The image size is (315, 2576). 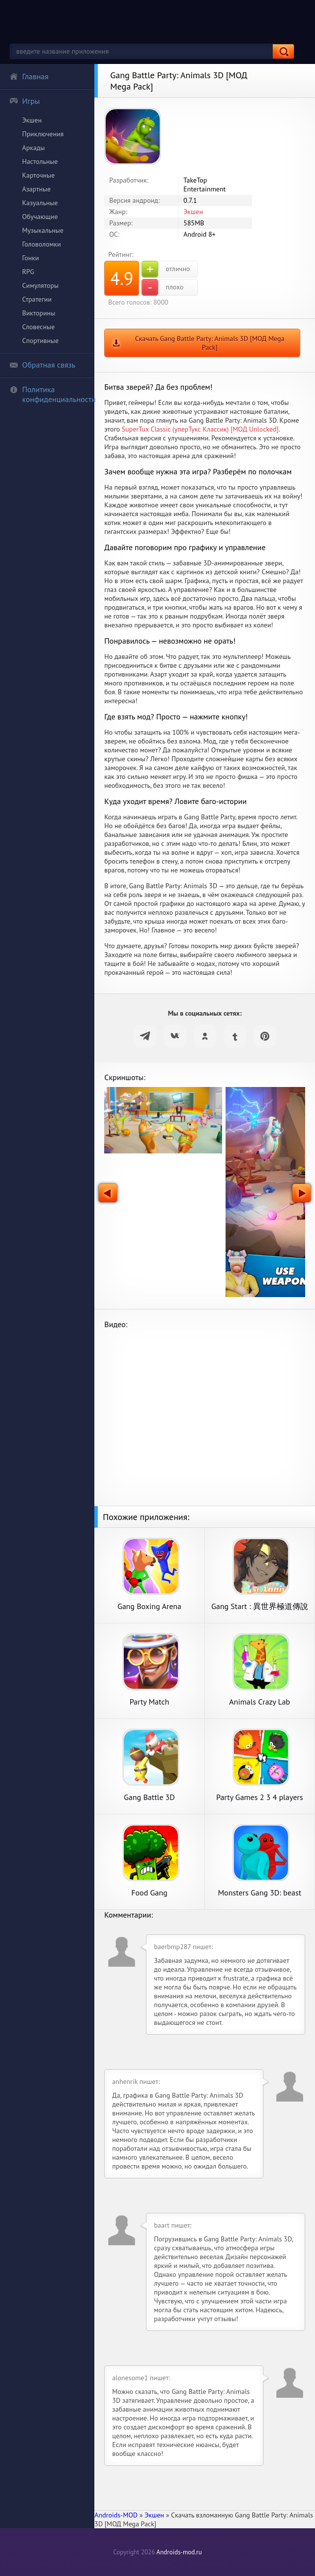 What do you see at coordinates (166, 269) in the screenshot?
I see `отлично` at bounding box center [166, 269].